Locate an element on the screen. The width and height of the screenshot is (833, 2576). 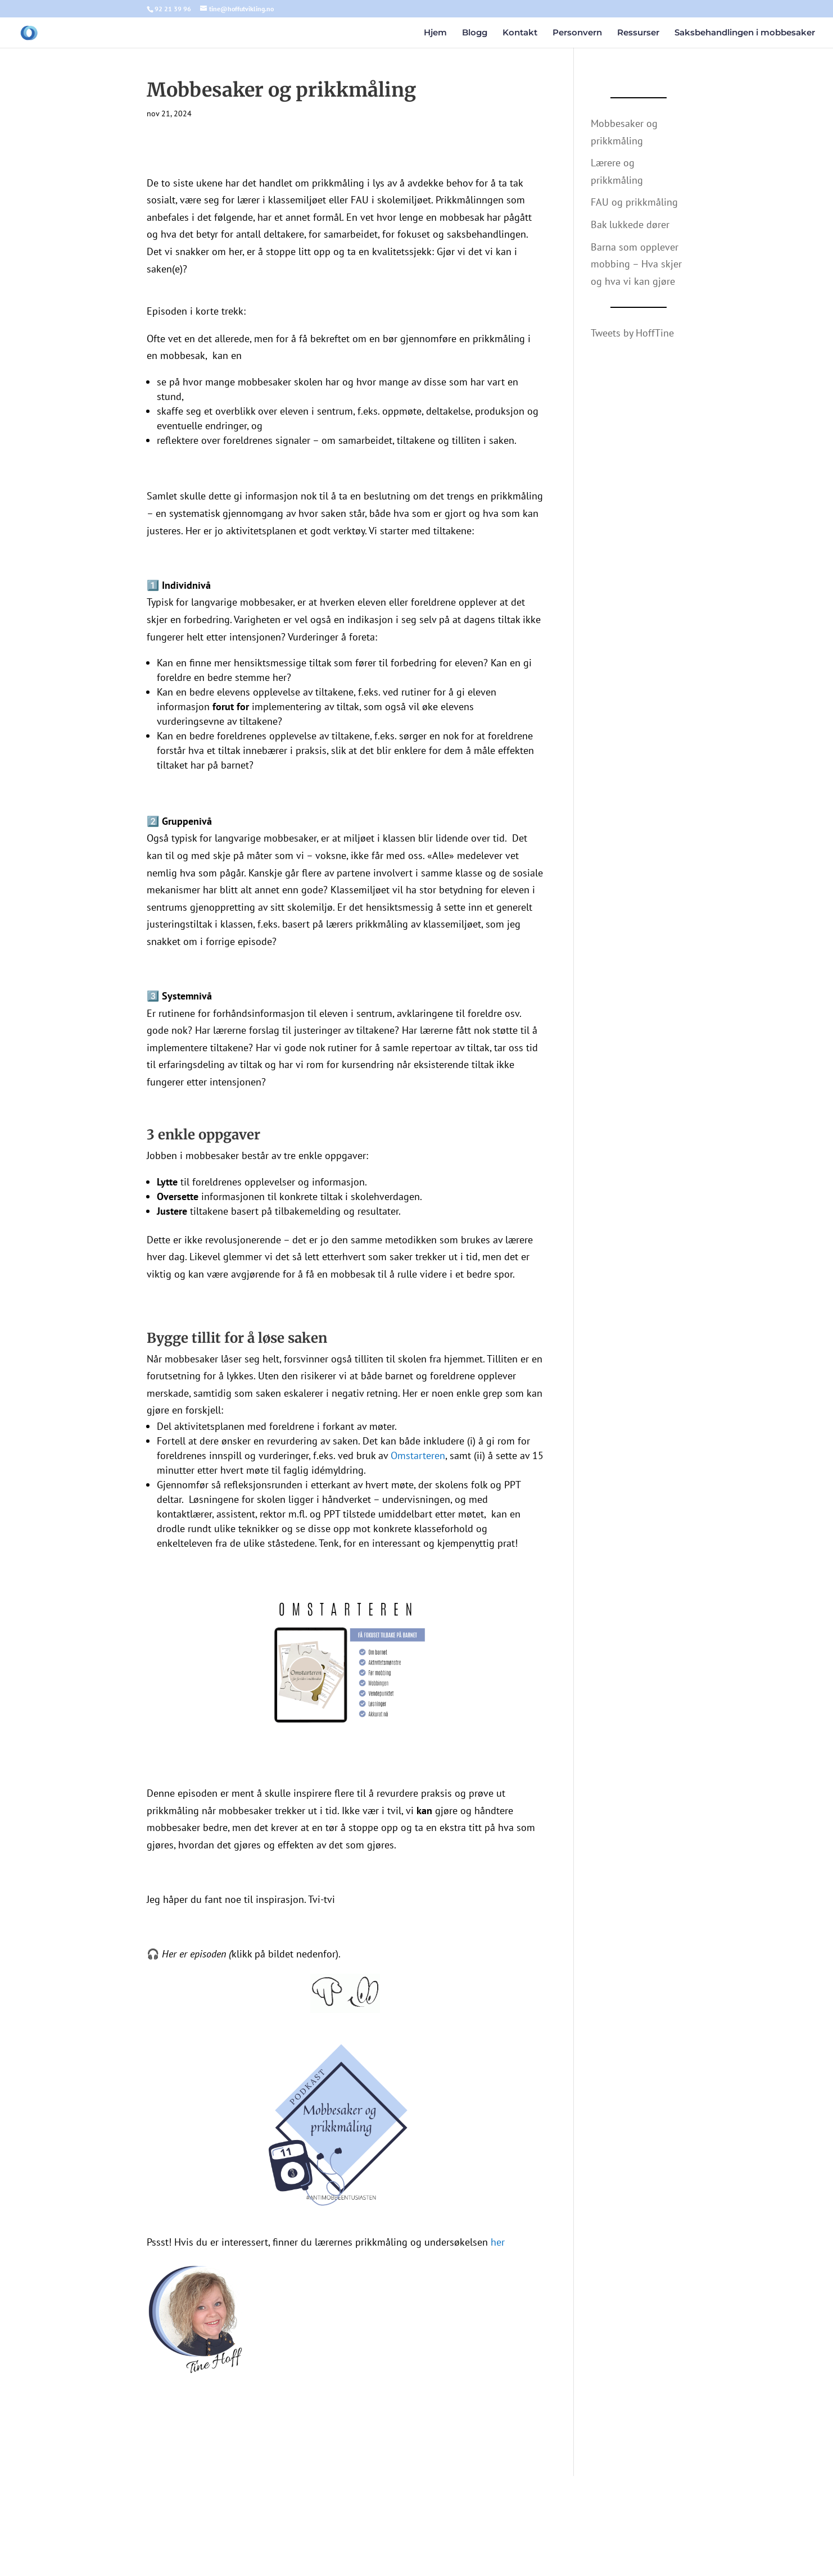
Kontakt is located at coordinates (519, 33).